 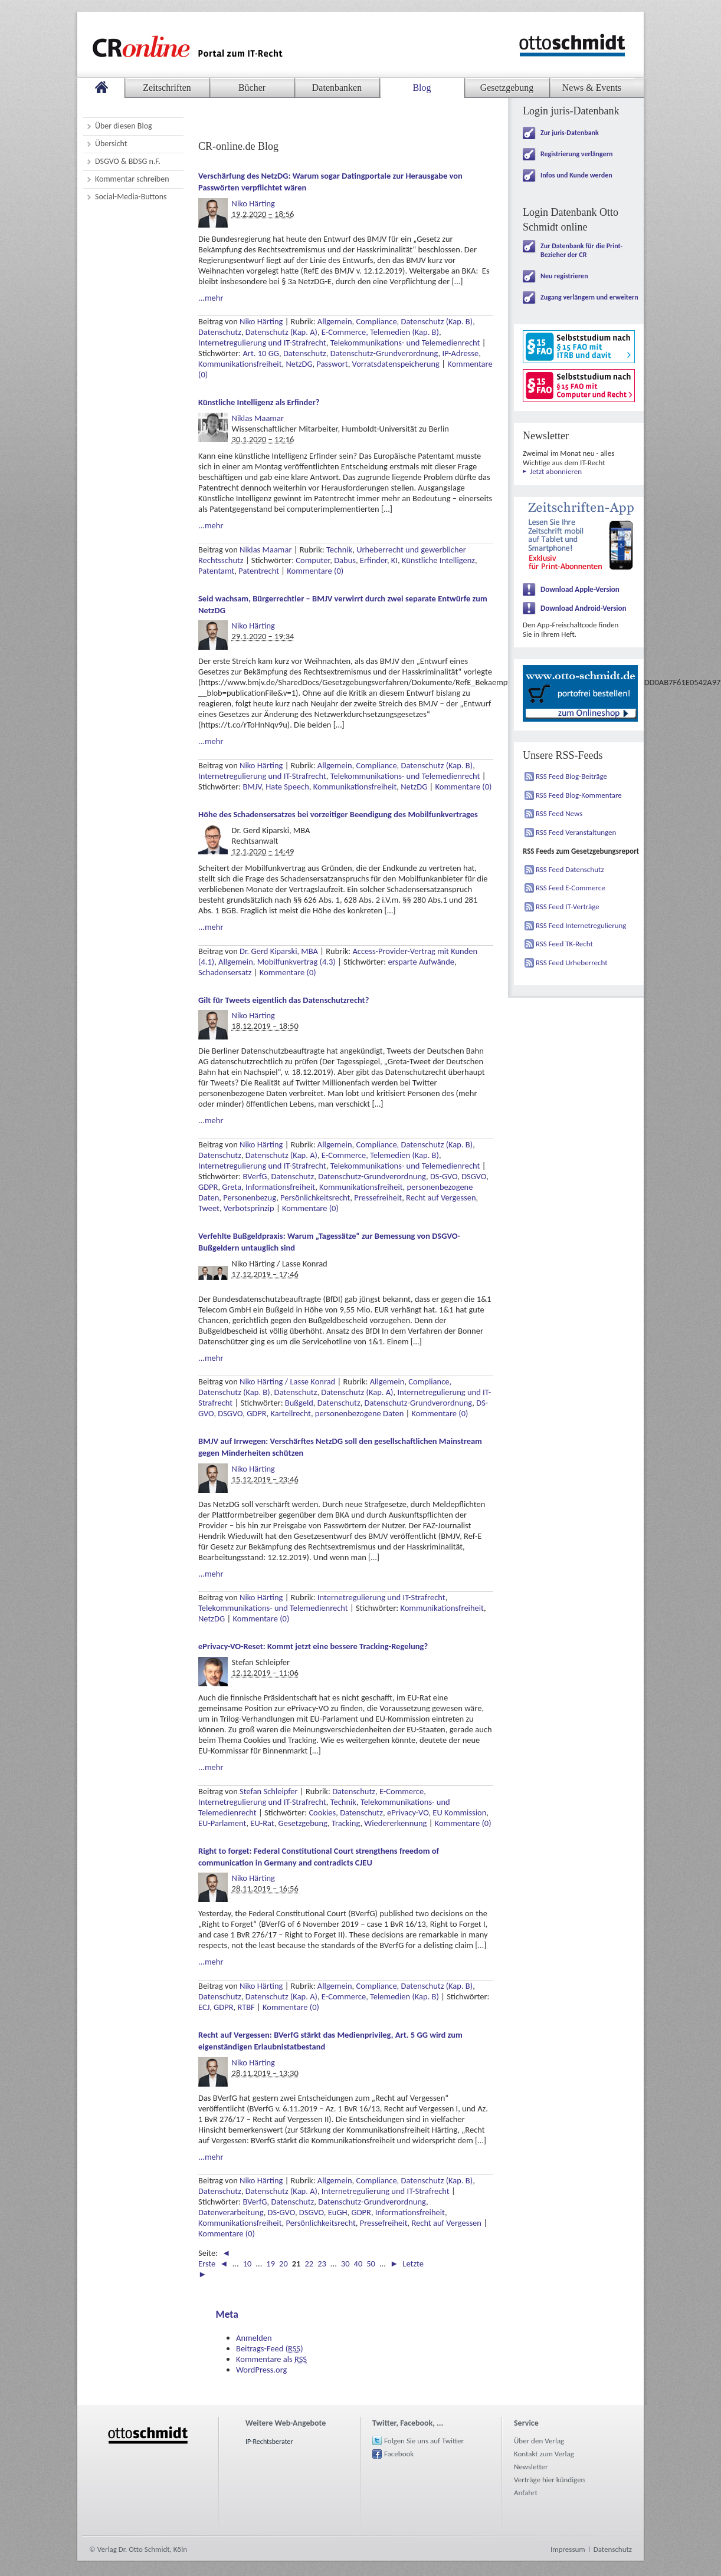 What do you see at coordinates (421, 961) in the screenshot?
I see `ersparte Aufwände` at bounding box center [421, 961].